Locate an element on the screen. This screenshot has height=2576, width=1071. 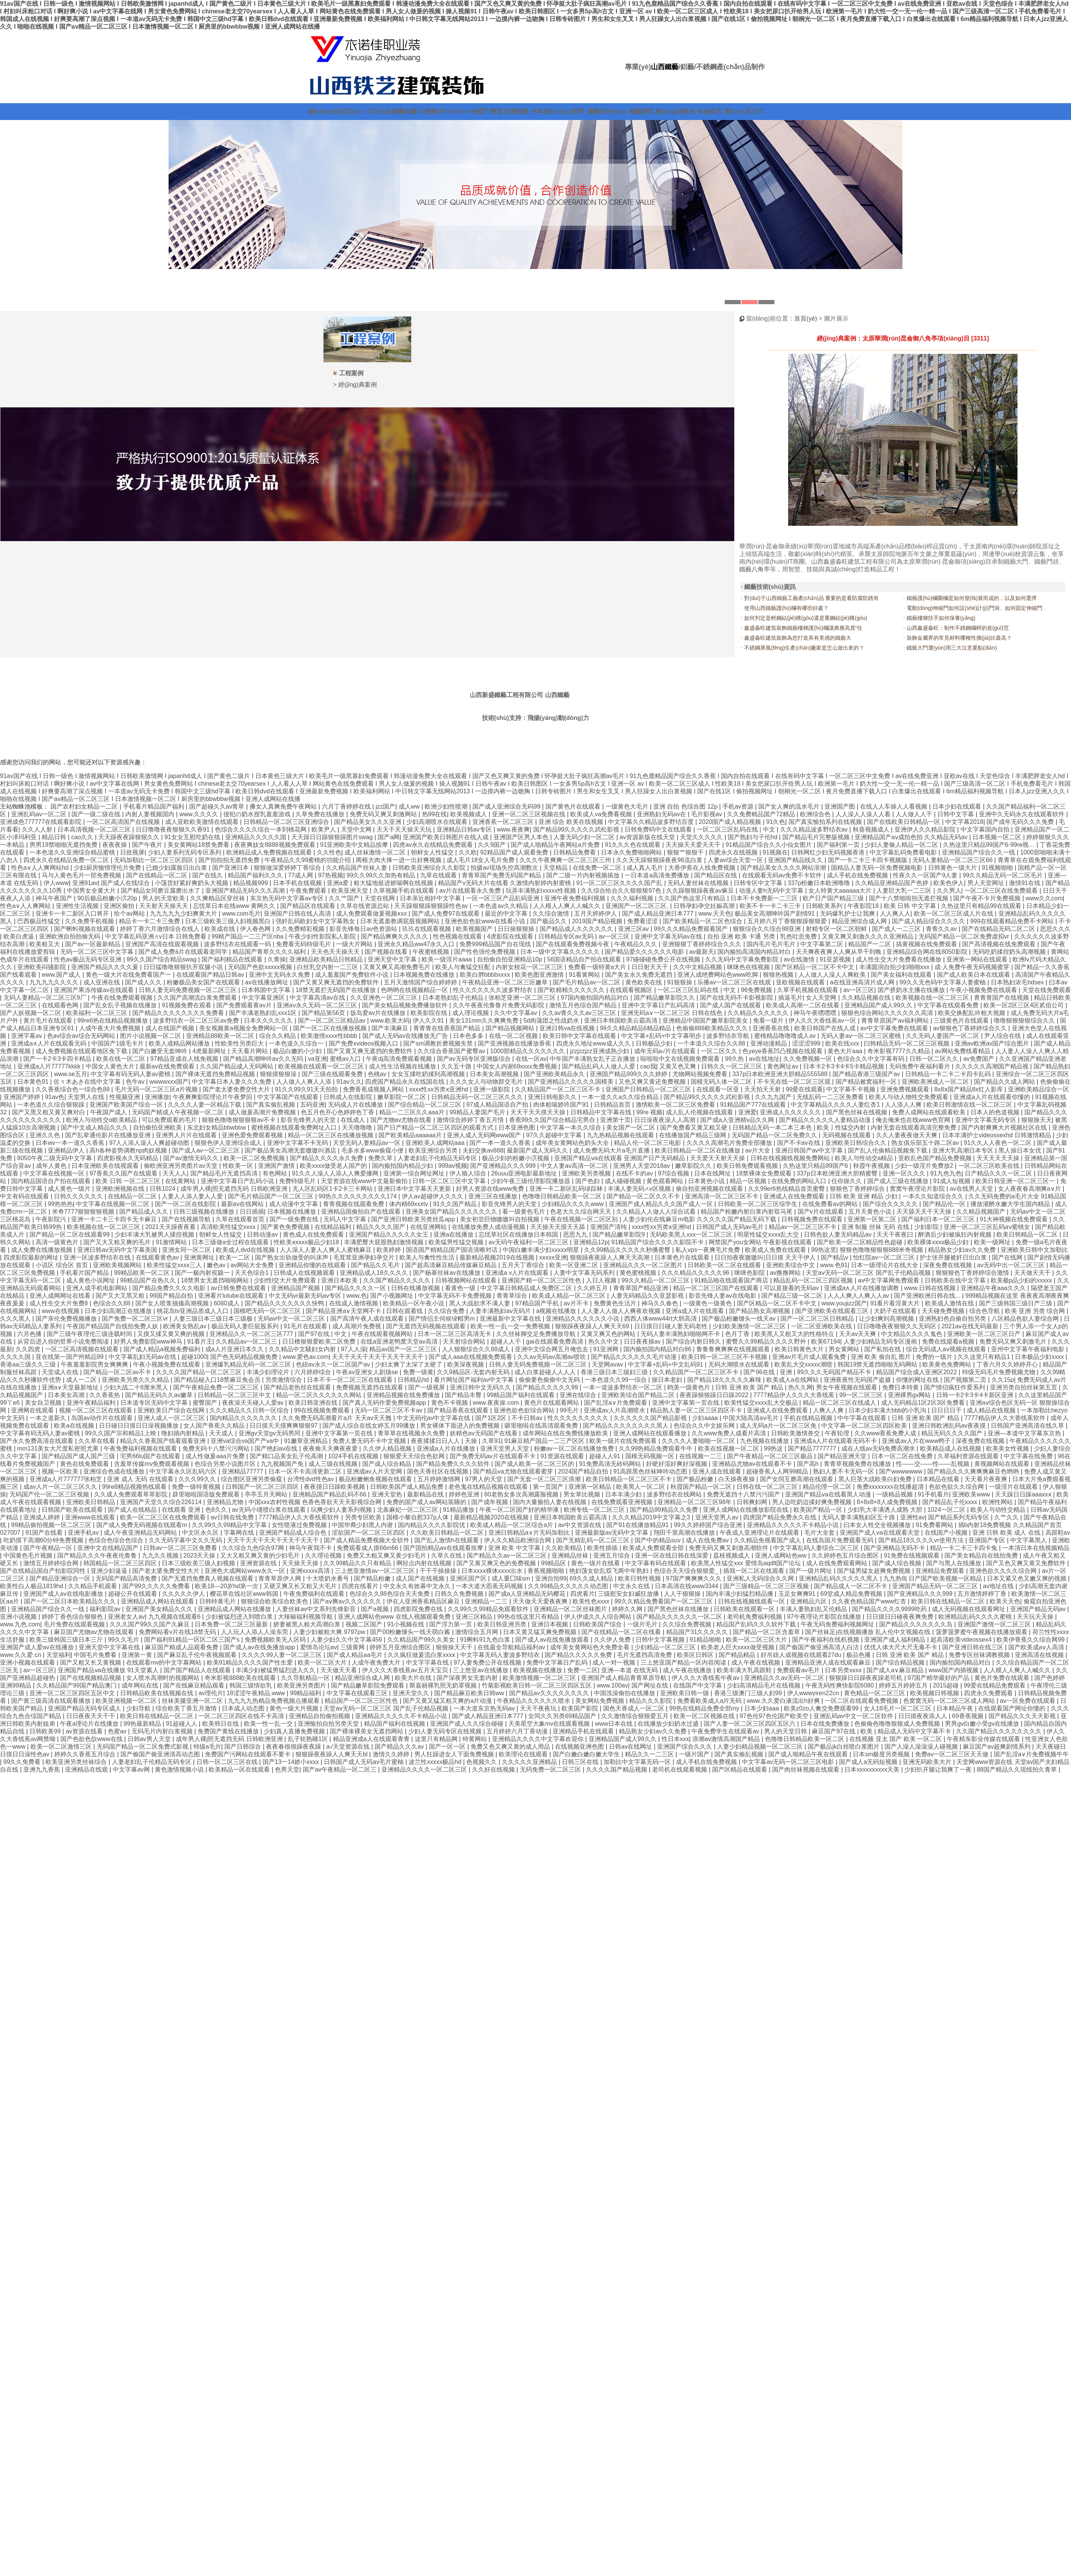
久久人人射 is located at coordinates (38, 829).